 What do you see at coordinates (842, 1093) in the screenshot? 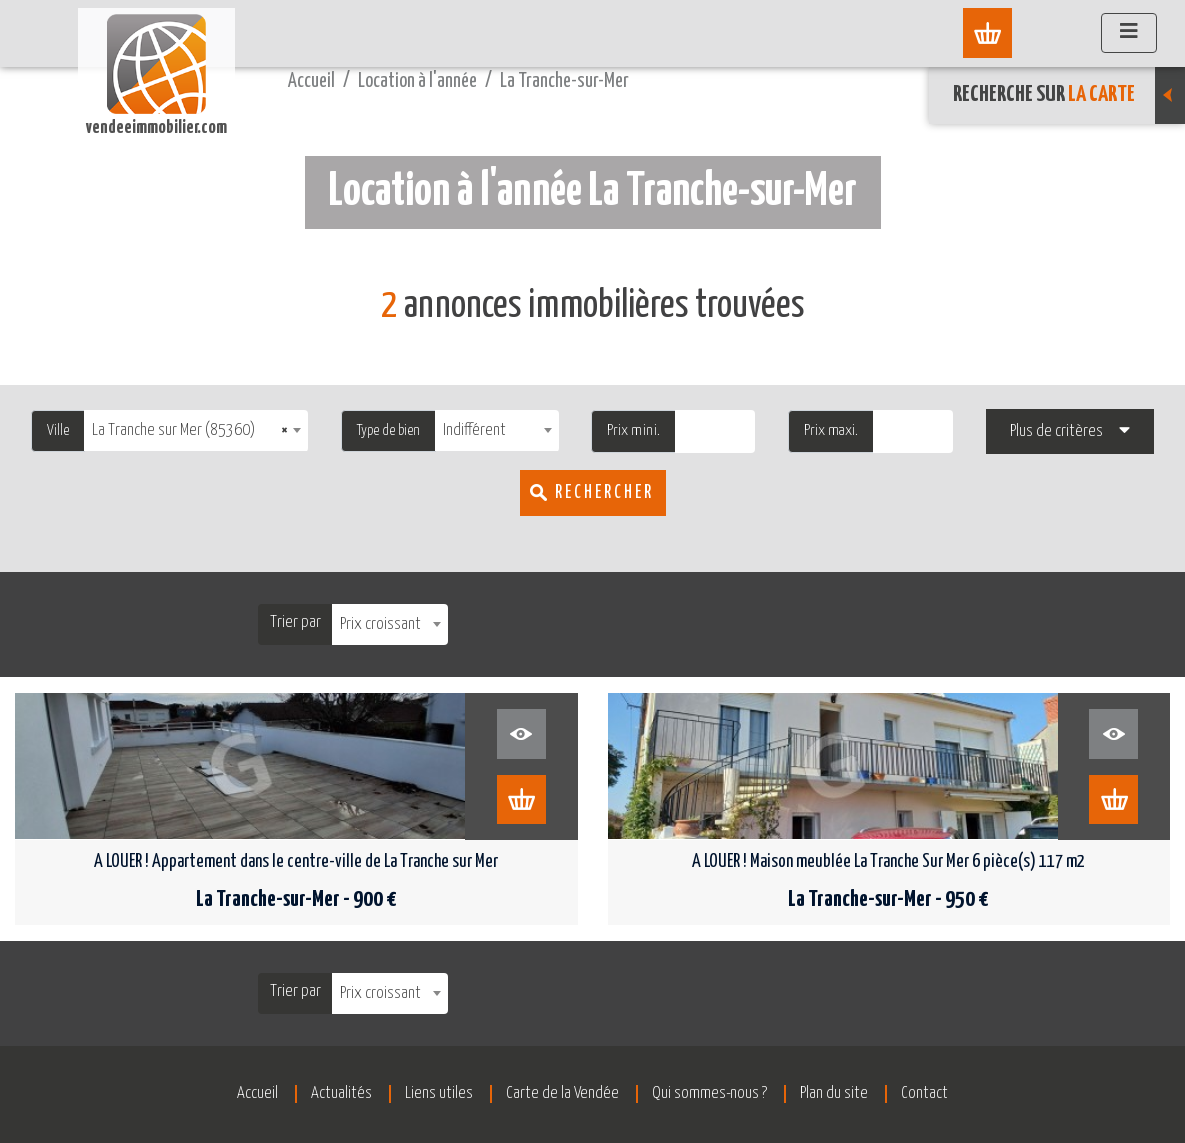
I see `Plan du site` at bounding box center [842, 1093].